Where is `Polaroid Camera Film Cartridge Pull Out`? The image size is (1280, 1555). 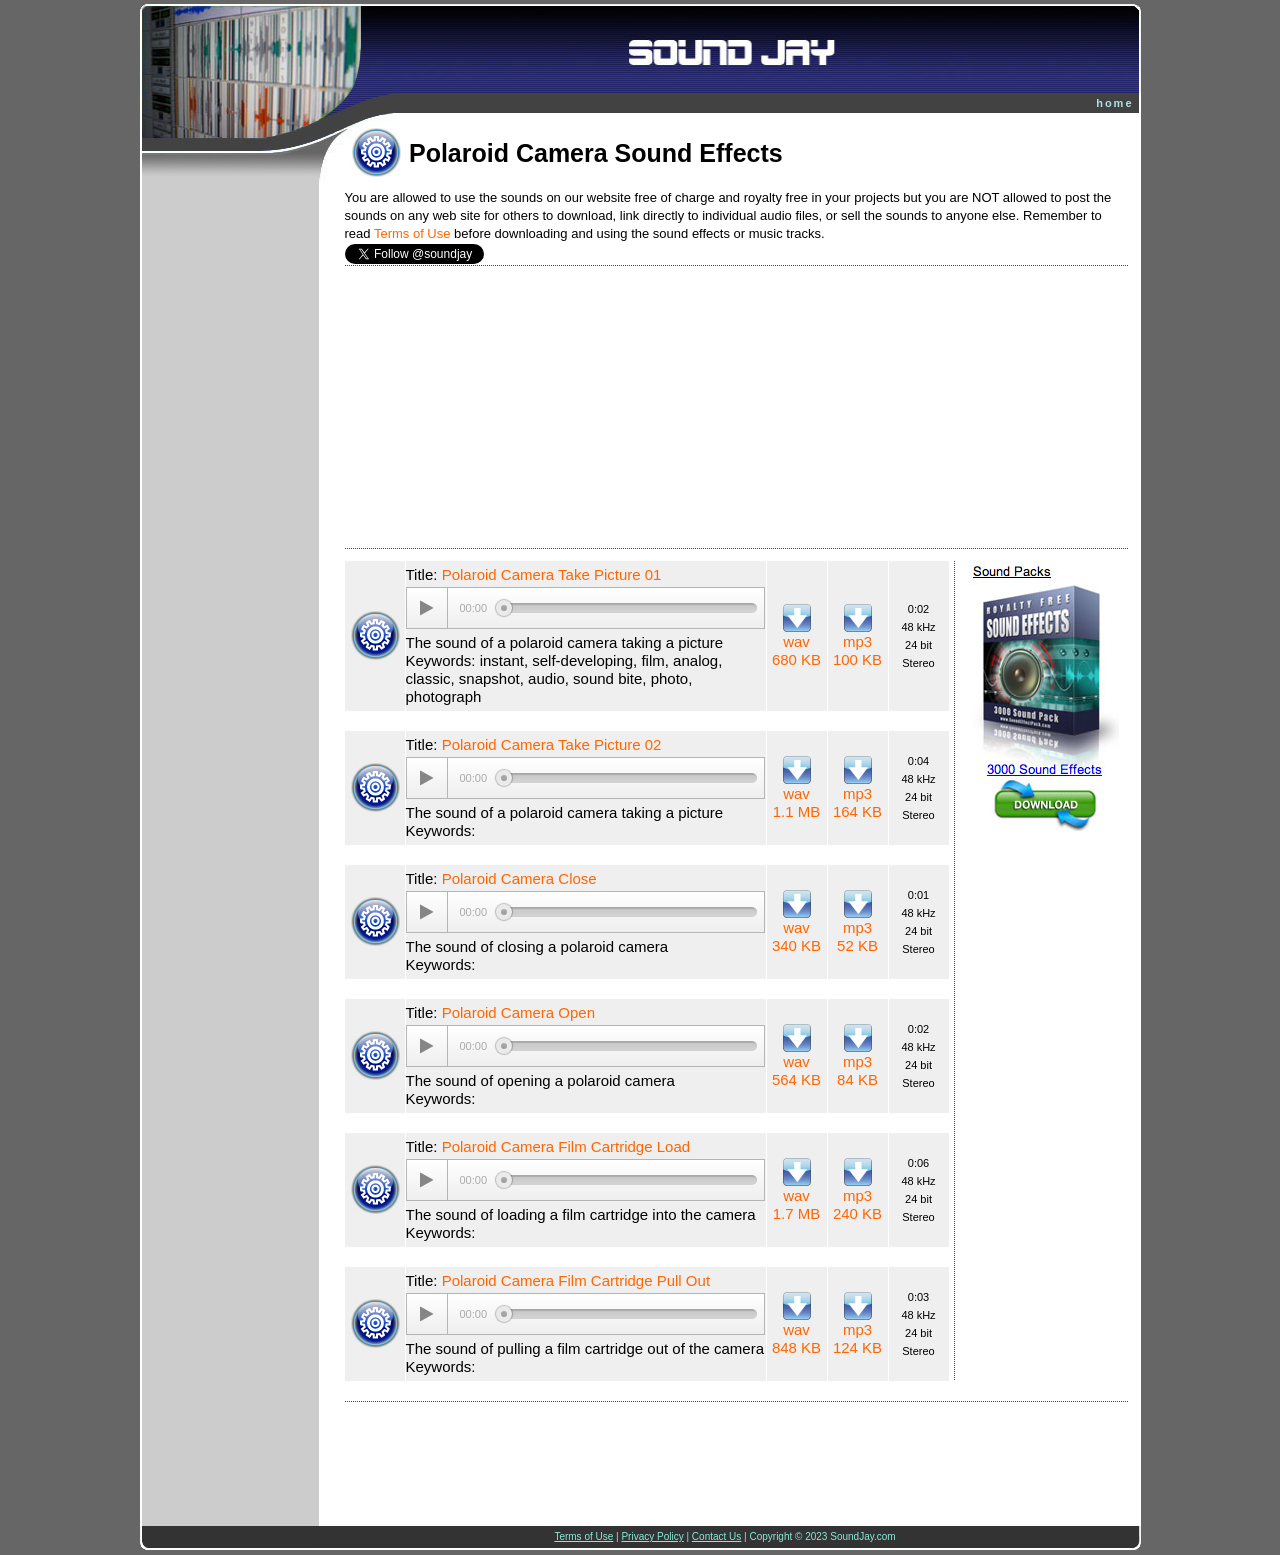
Polaroid Camera Film Cartridge Pull Out is located at coordinates (576, 1280).